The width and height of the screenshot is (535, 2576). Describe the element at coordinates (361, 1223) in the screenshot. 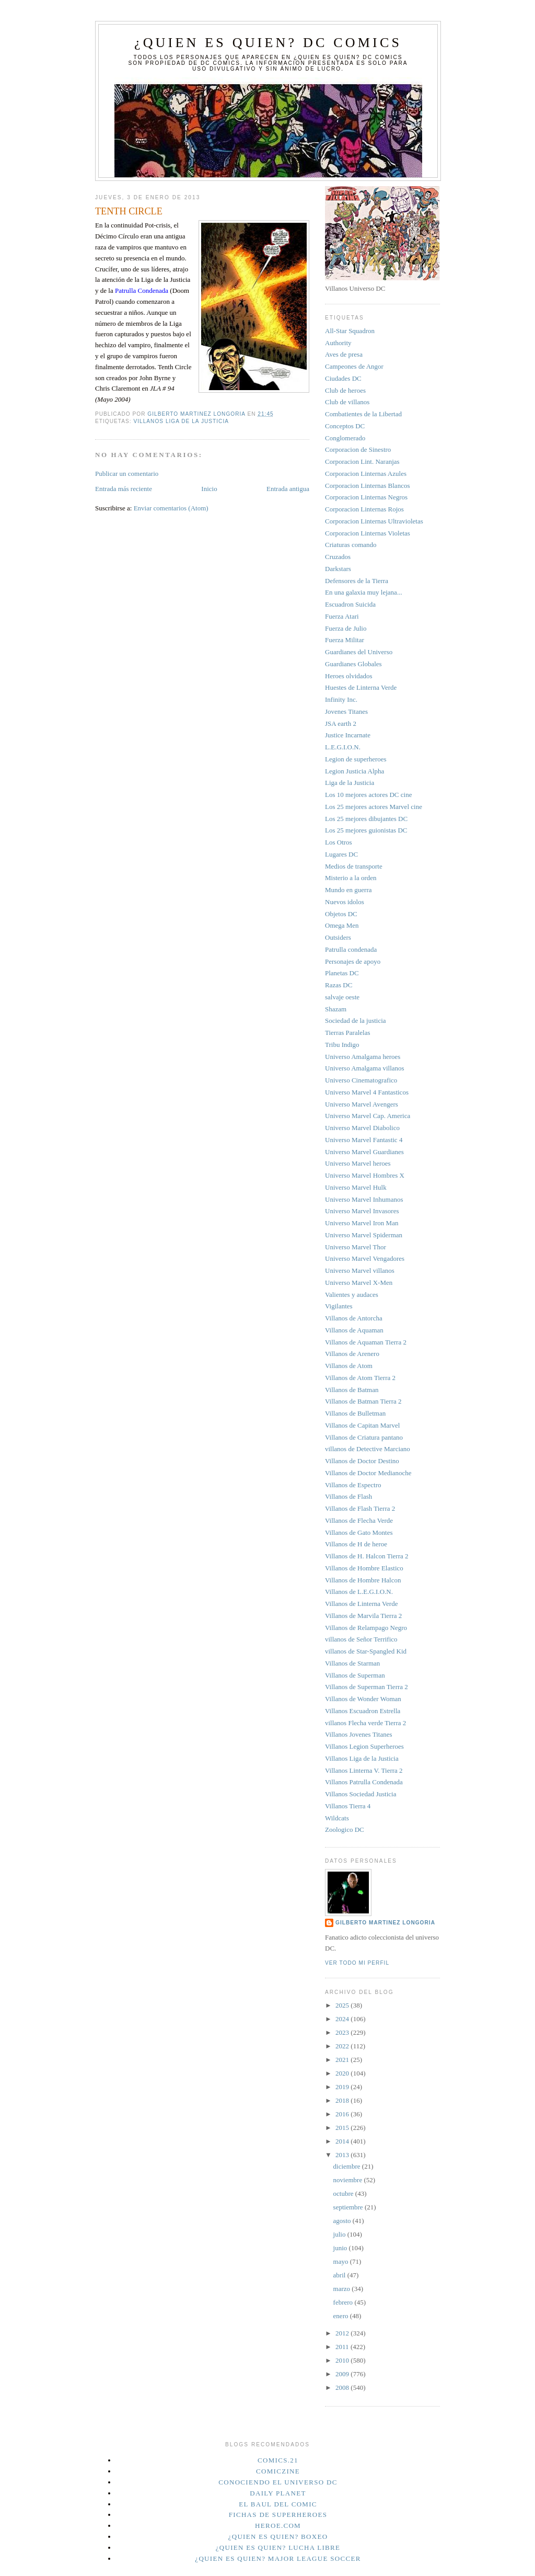

I see `Universo Marvel Iron Man` at that location.